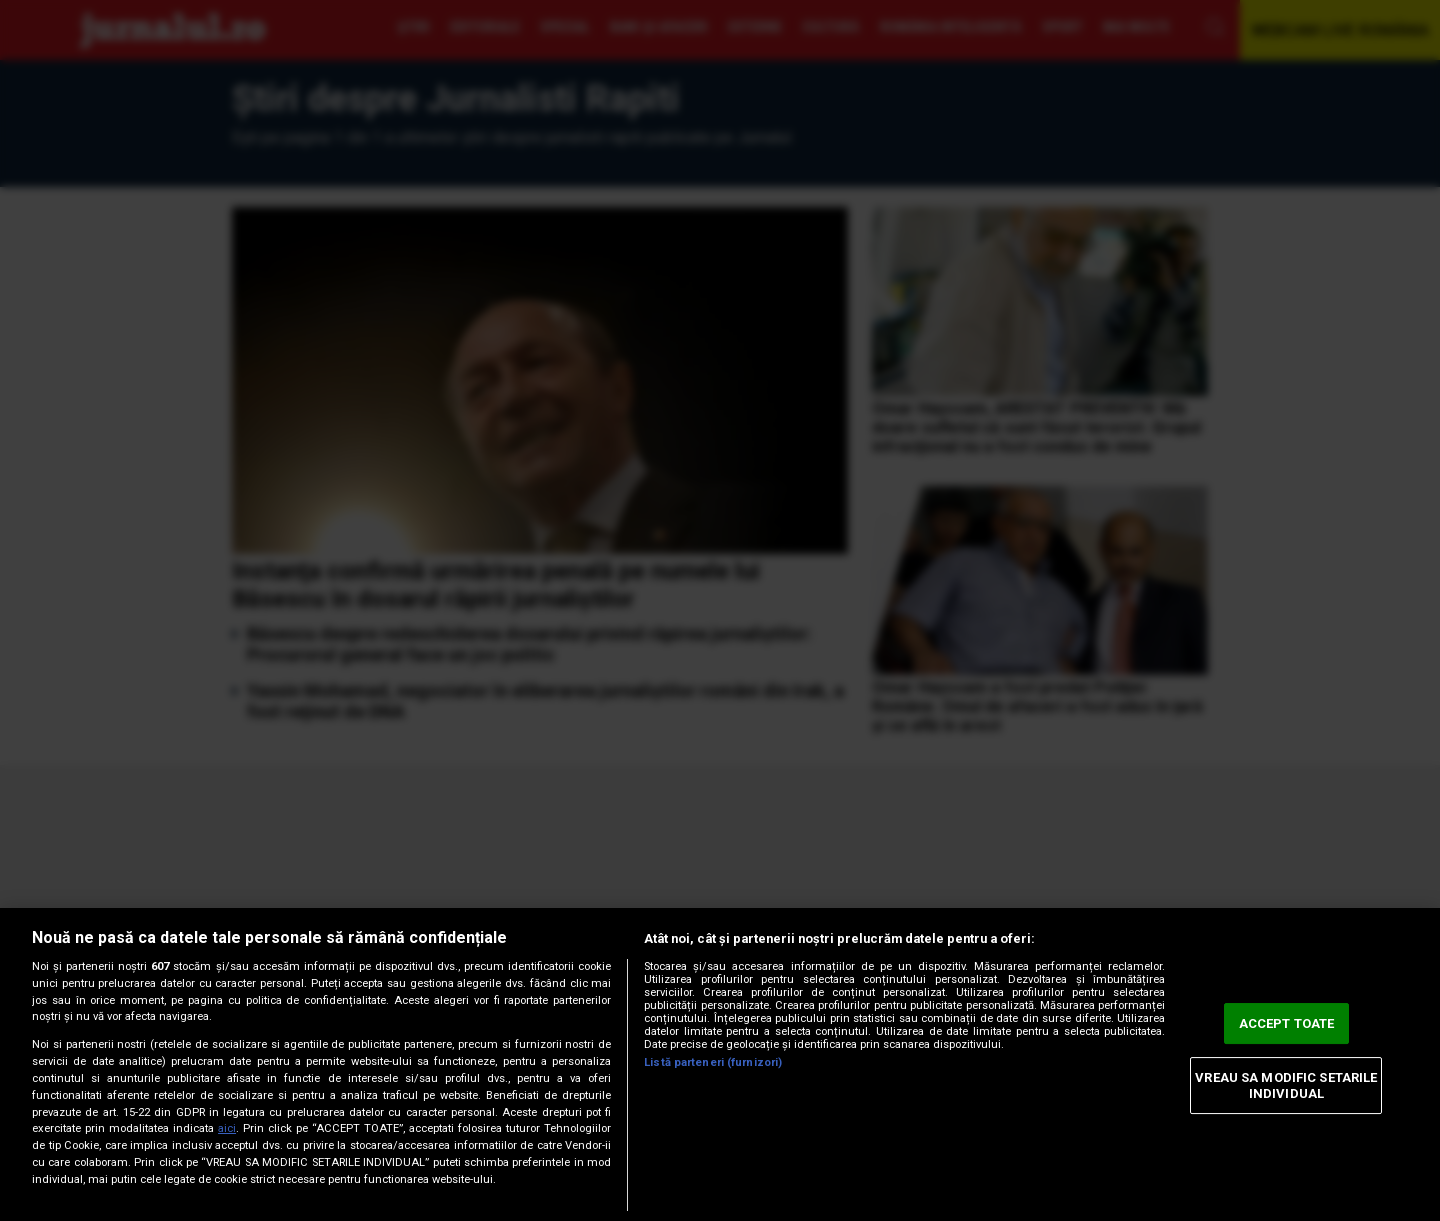  I want to click on aici, so click(227, 1128).